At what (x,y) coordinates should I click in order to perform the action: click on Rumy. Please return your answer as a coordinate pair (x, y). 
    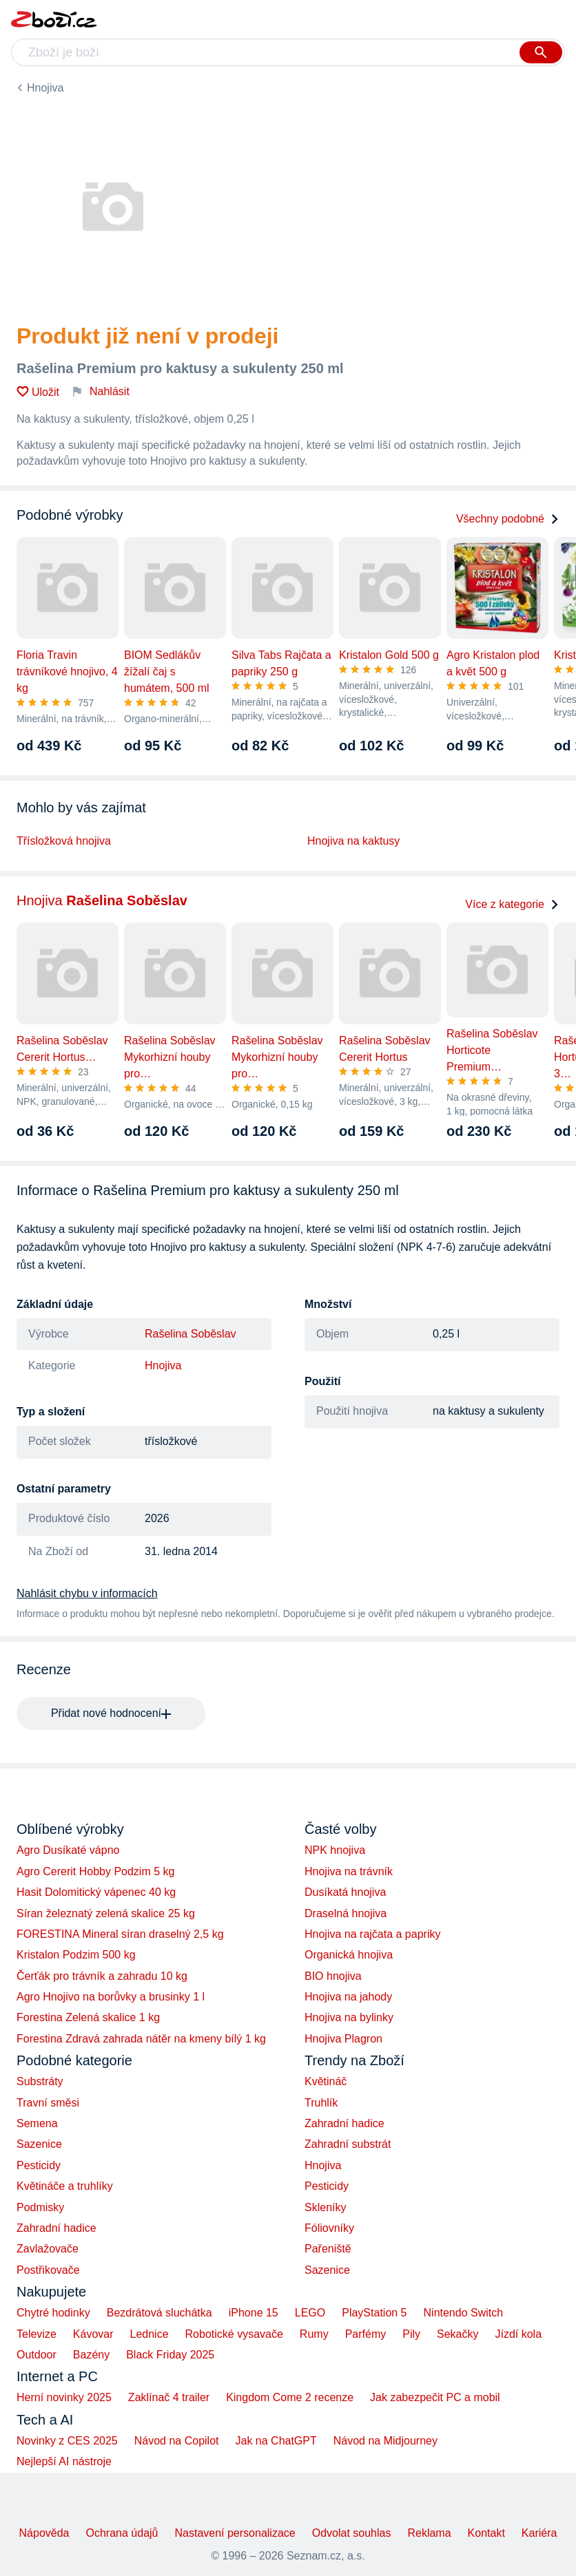
    Looking at the image, I should click on (314, 2334).